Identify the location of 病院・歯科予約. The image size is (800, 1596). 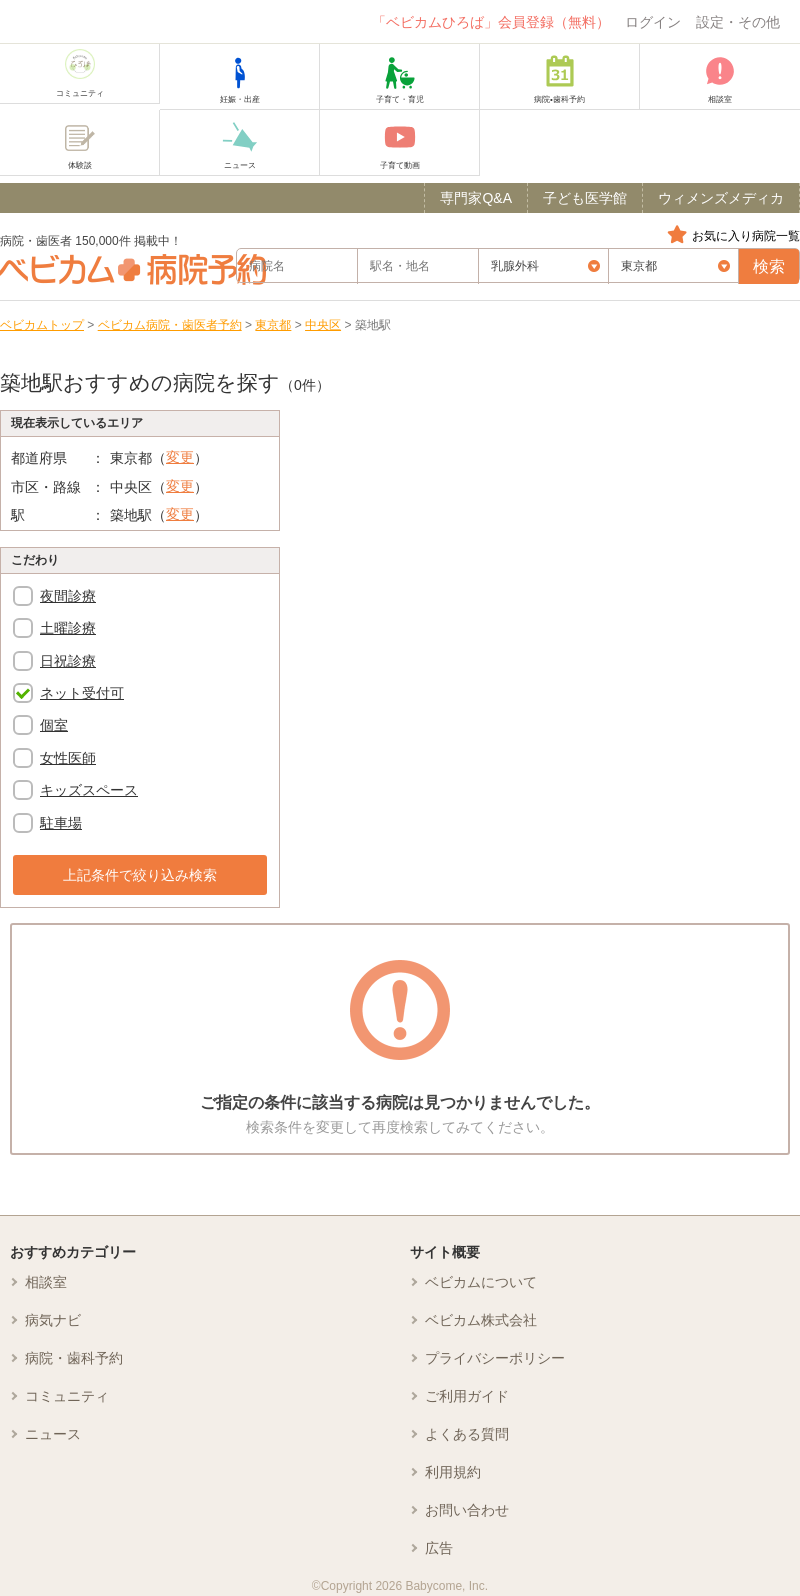
(74, 1358).